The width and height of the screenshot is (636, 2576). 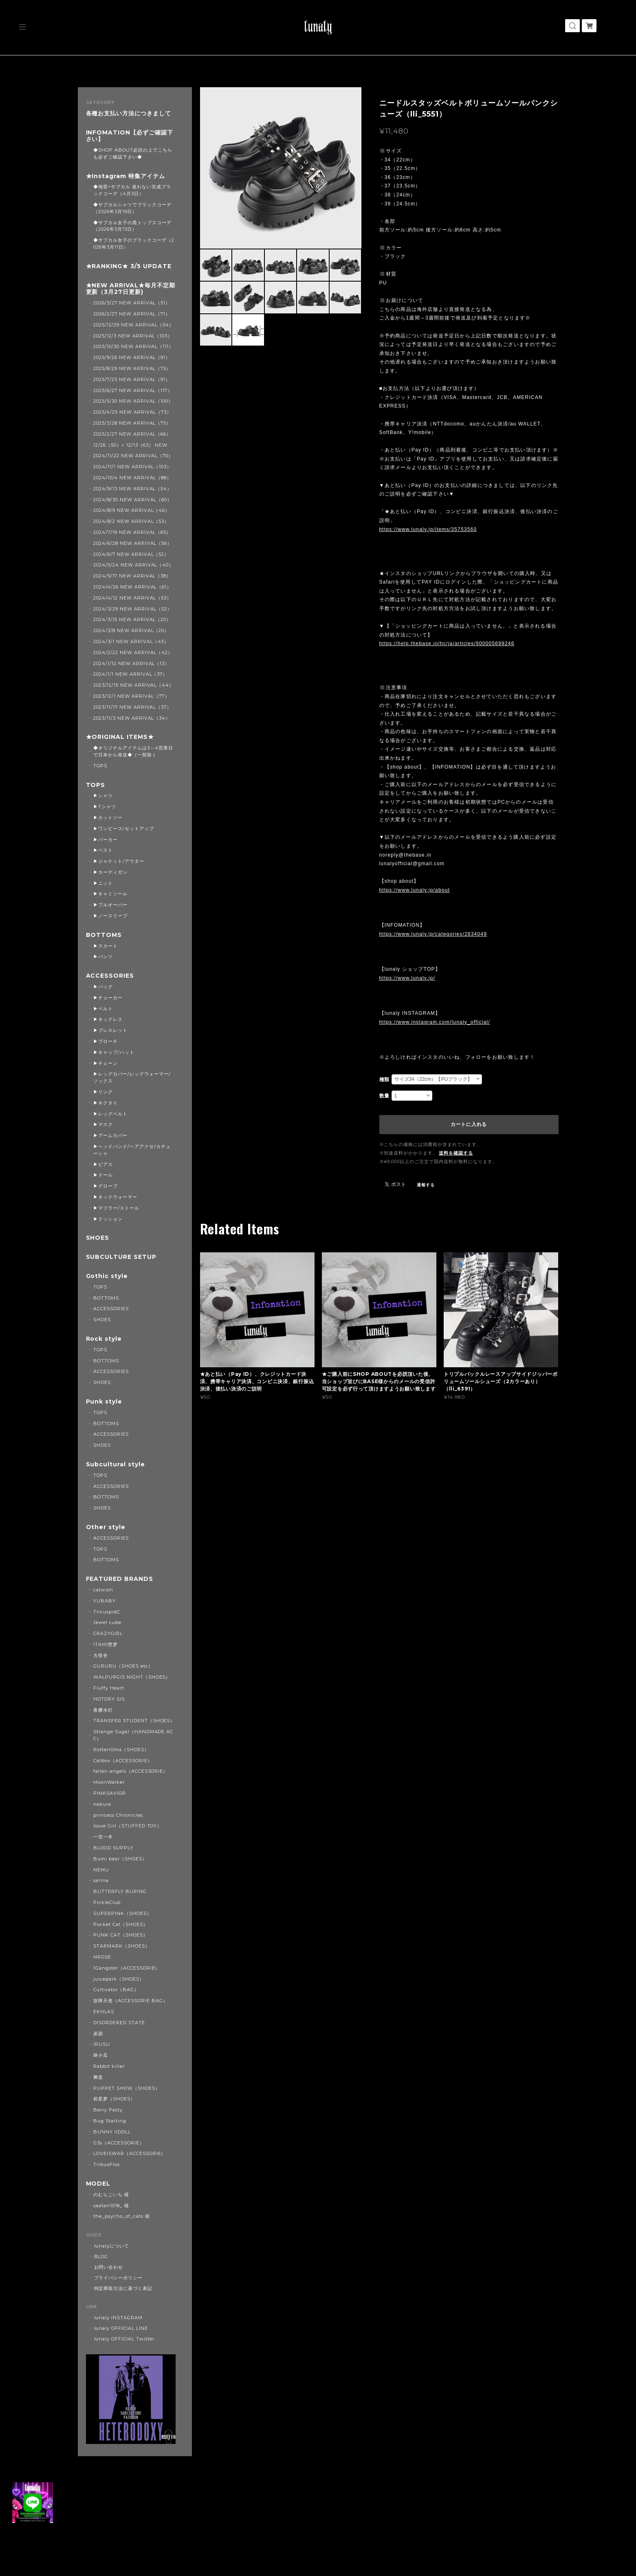 What do you see at coordinates (132, 466) in the screenshot?
I see `2024/11/1 NEW ARRIVAL（103）` at bounding box center [132, 466].